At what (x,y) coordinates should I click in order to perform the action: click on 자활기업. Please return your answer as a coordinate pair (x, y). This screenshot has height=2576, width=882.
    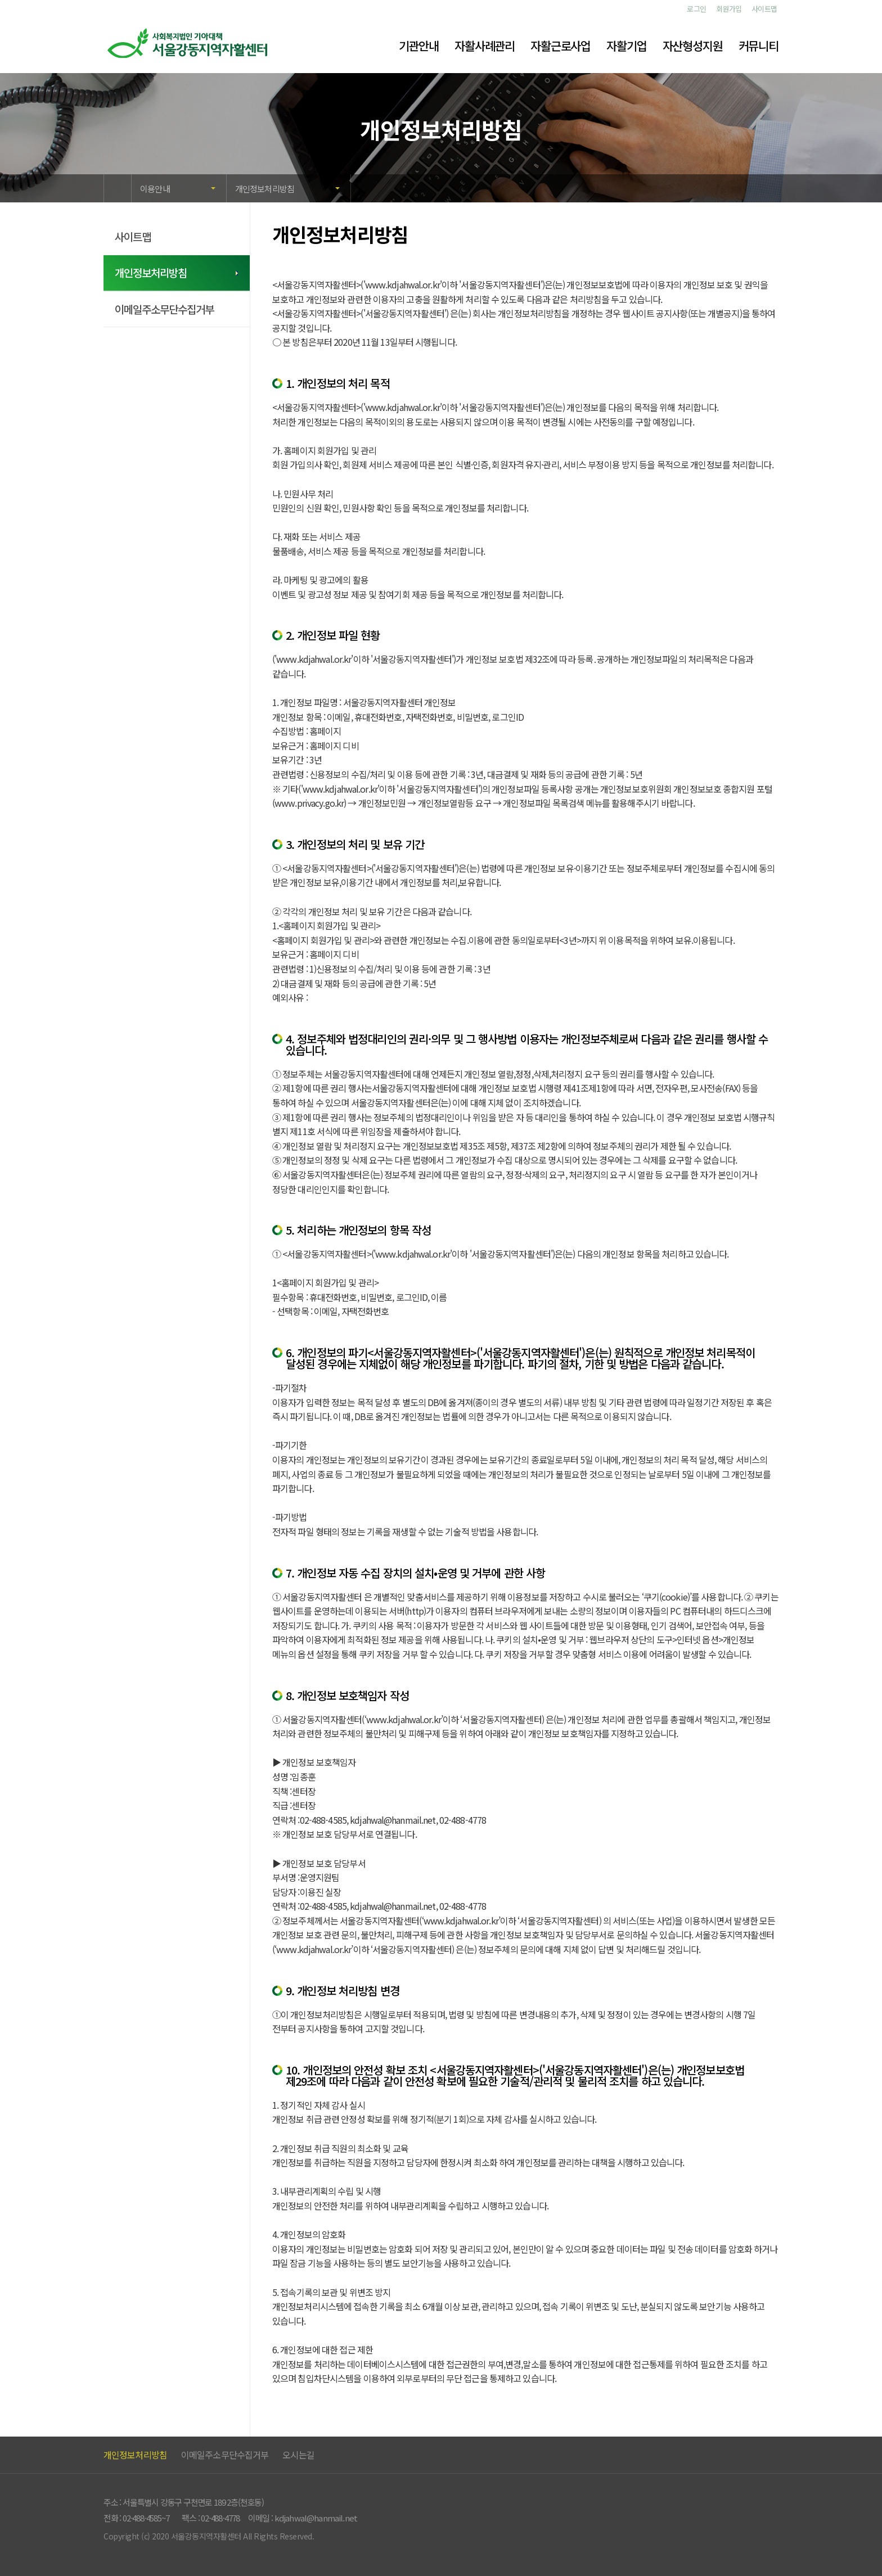
    Looking at the image, I should click on (626, 45).